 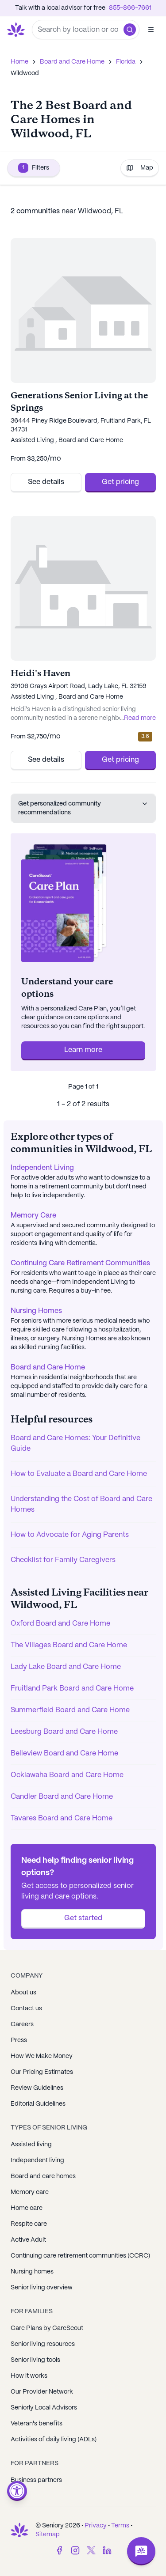 I want to click on Continuing care retirement communities (CCRC), so click(x=80, y=2256).